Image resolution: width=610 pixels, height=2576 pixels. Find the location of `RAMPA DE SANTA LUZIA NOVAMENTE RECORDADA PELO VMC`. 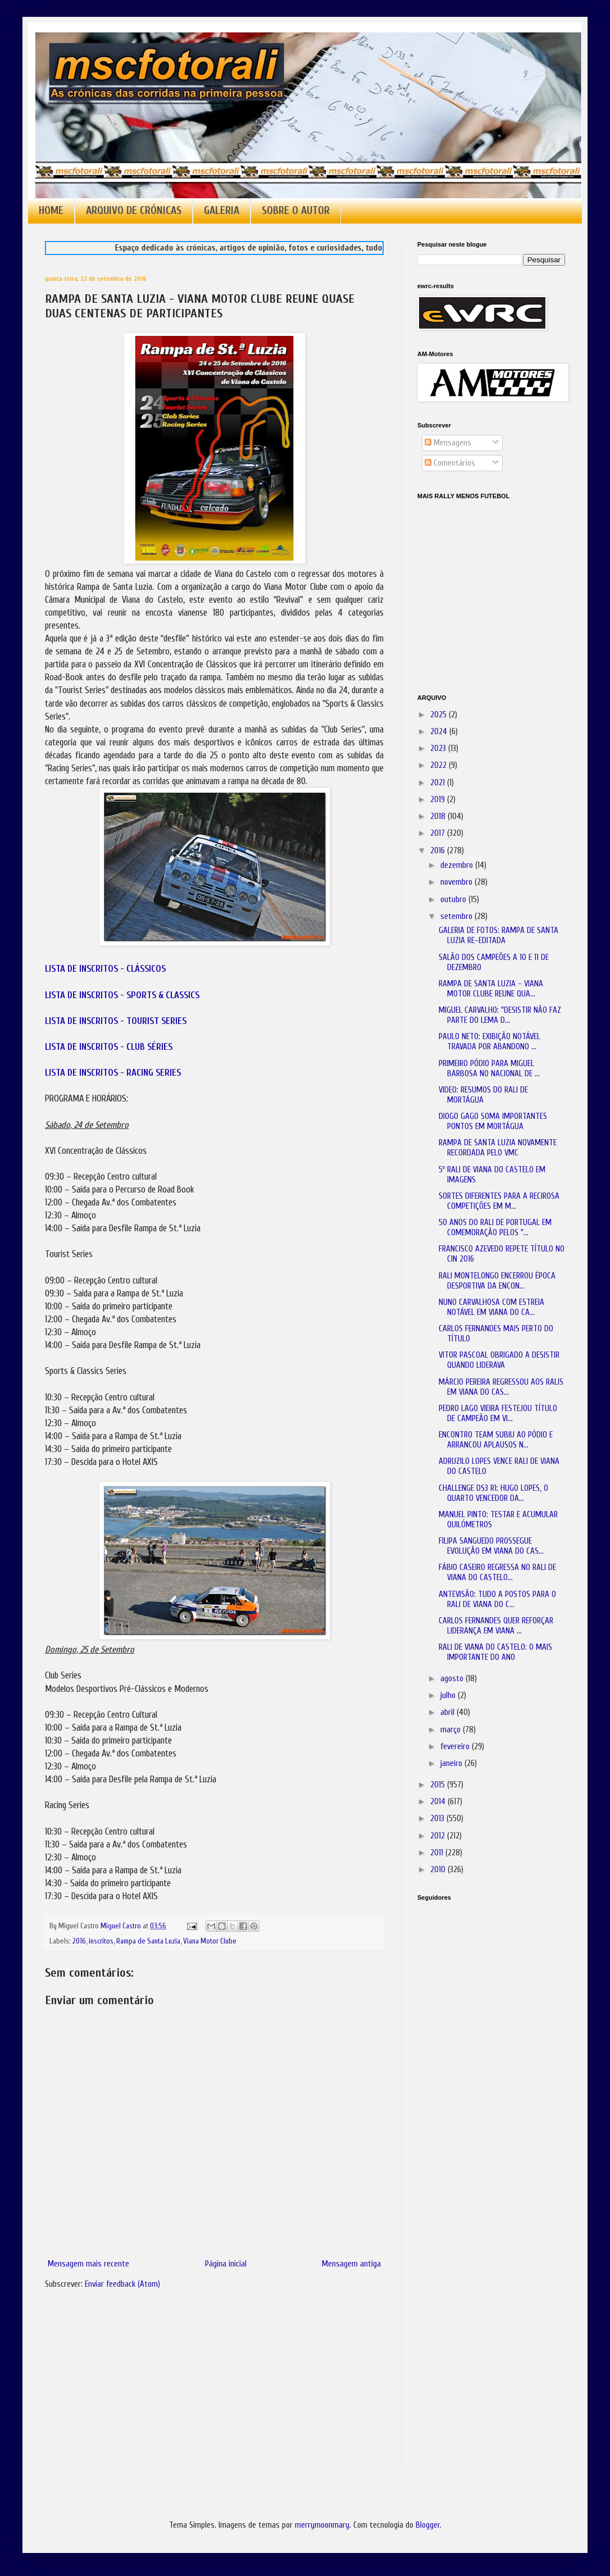

RAMPA DE SANTA LUZIA NOVAMENTE RECORDADA PELO VMC is located at coordinates (498, 1148).